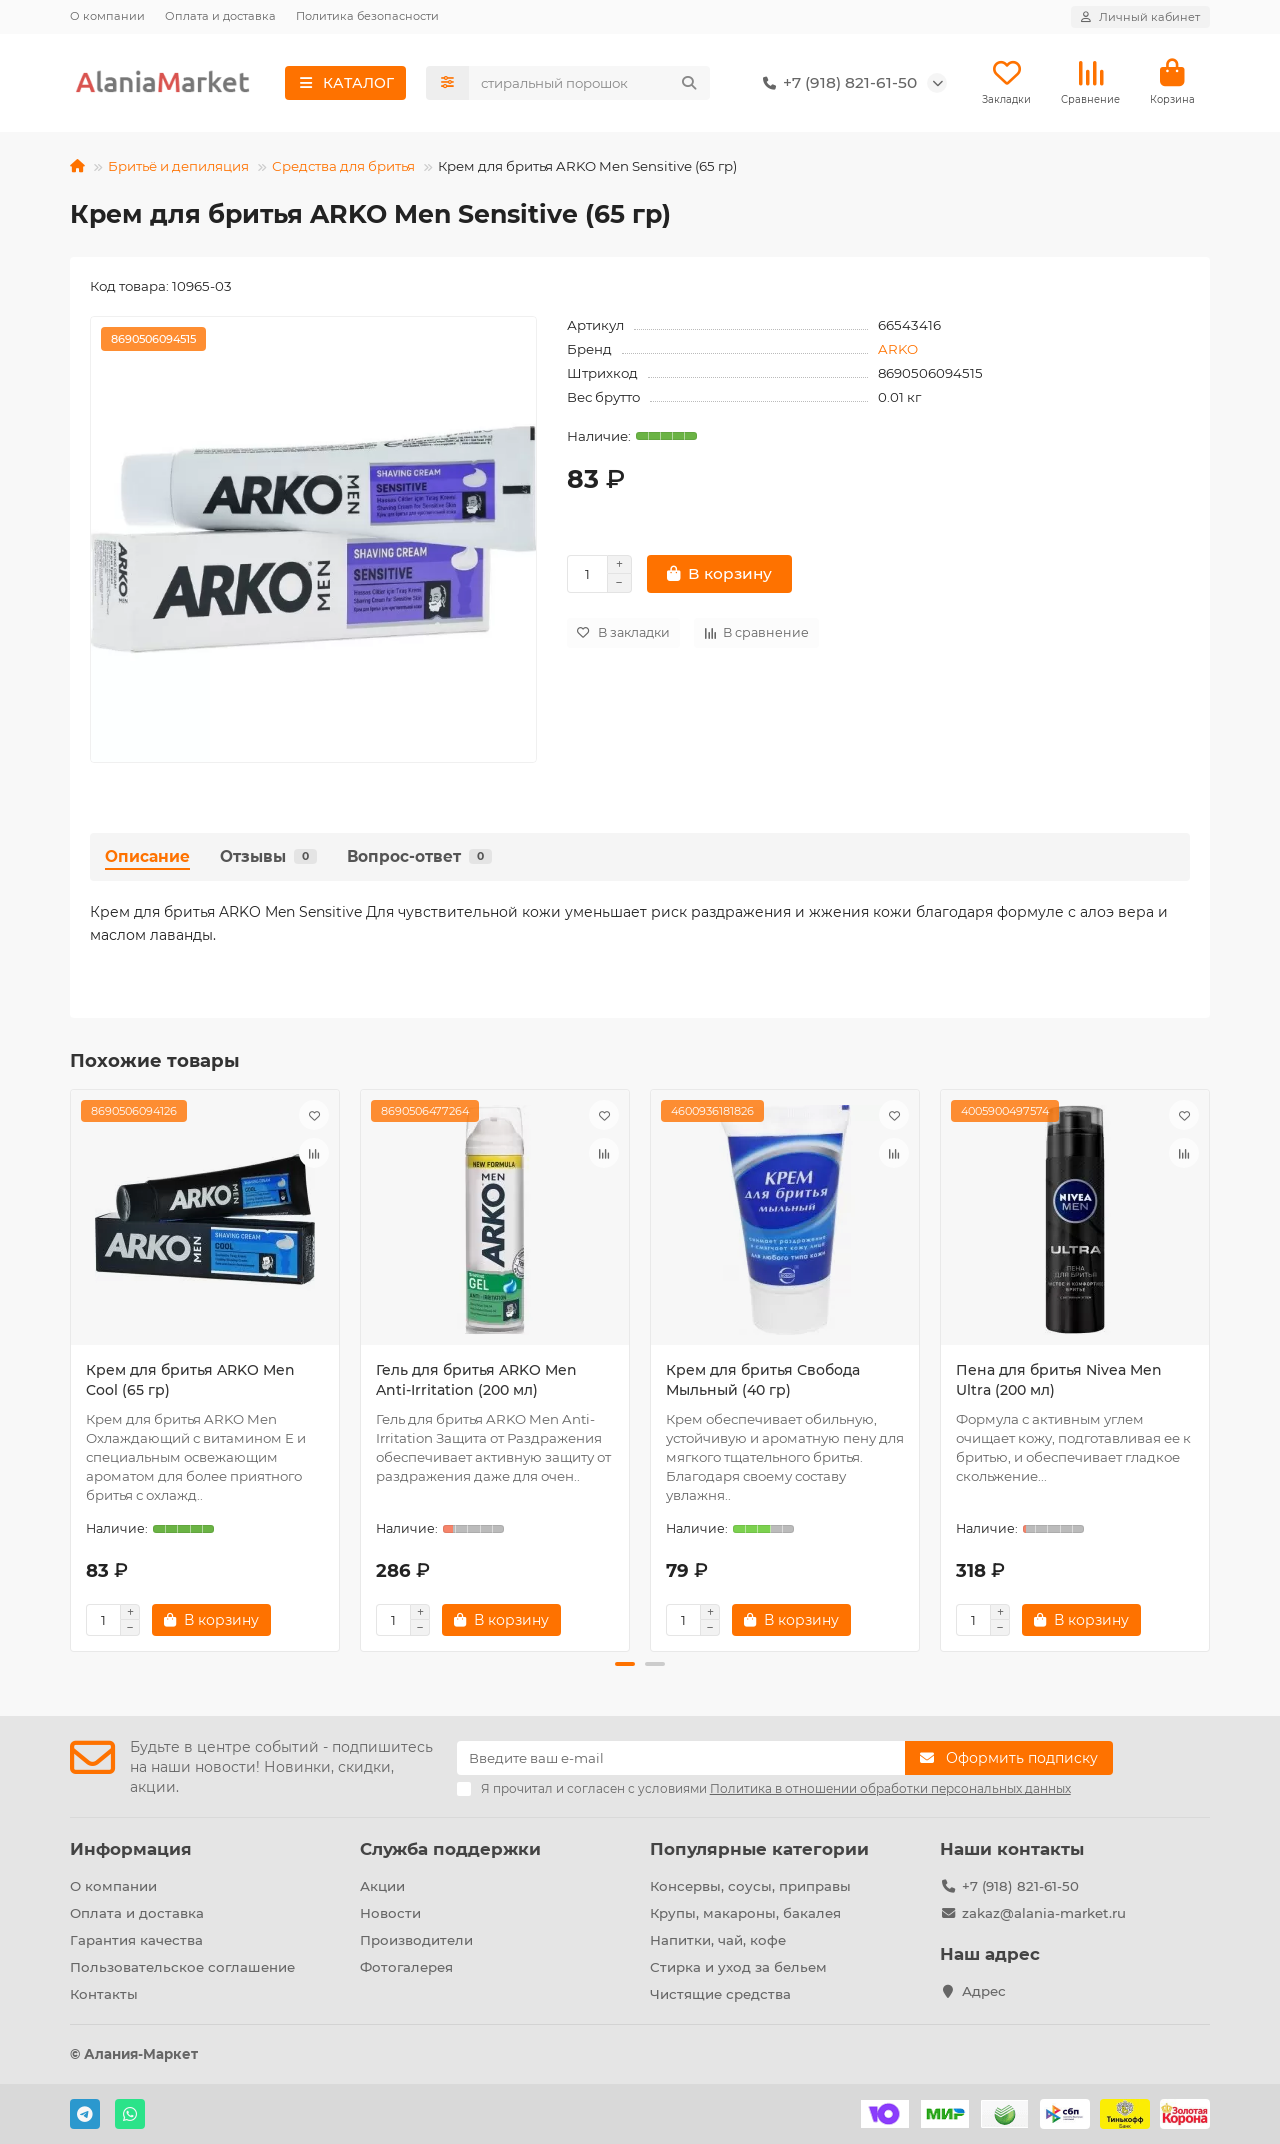  I want to click on Отзывы, so click(268, 856).